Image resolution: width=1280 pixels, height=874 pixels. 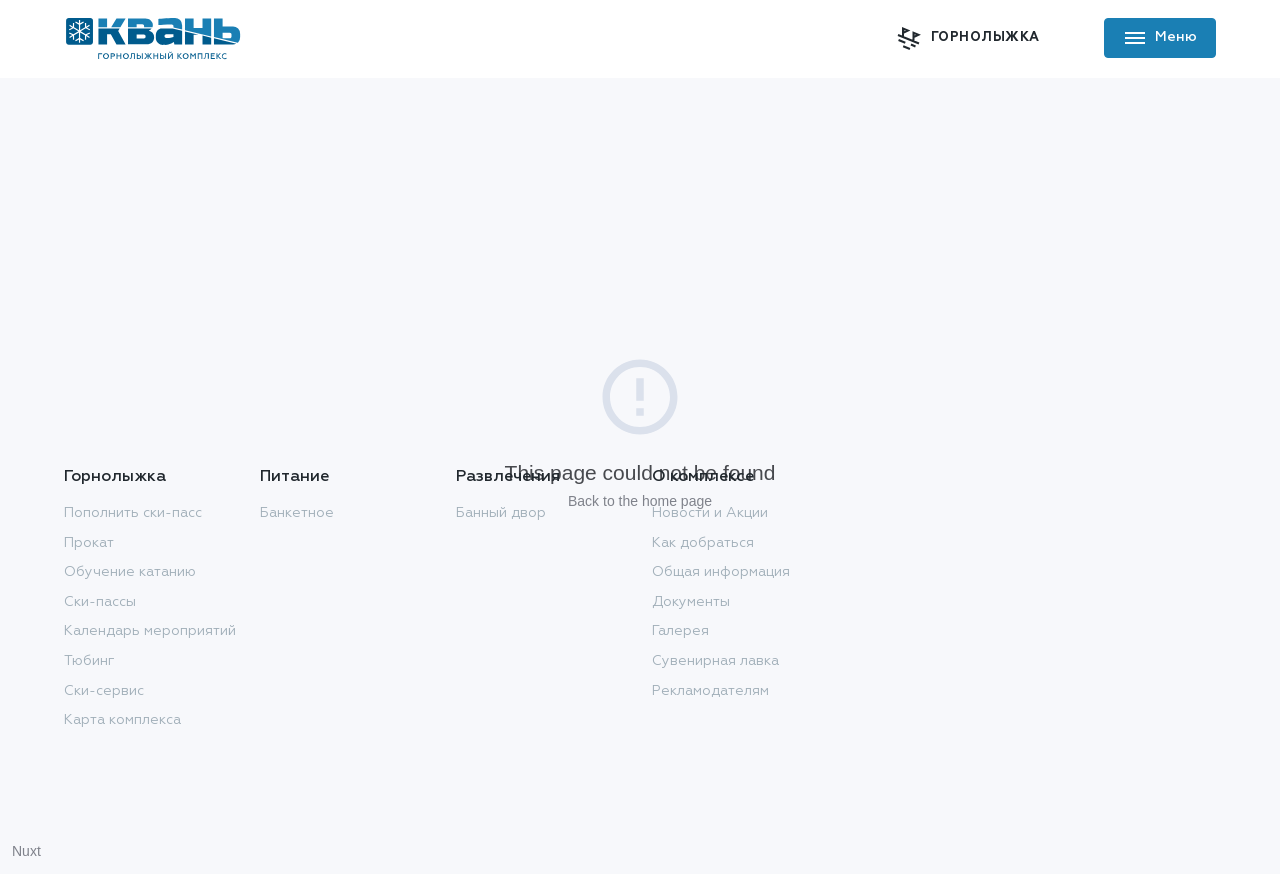 What do you see at coordinates (89, 661) in the screenshot?
I see `Тюбинг` at bounding box center [89, 661].